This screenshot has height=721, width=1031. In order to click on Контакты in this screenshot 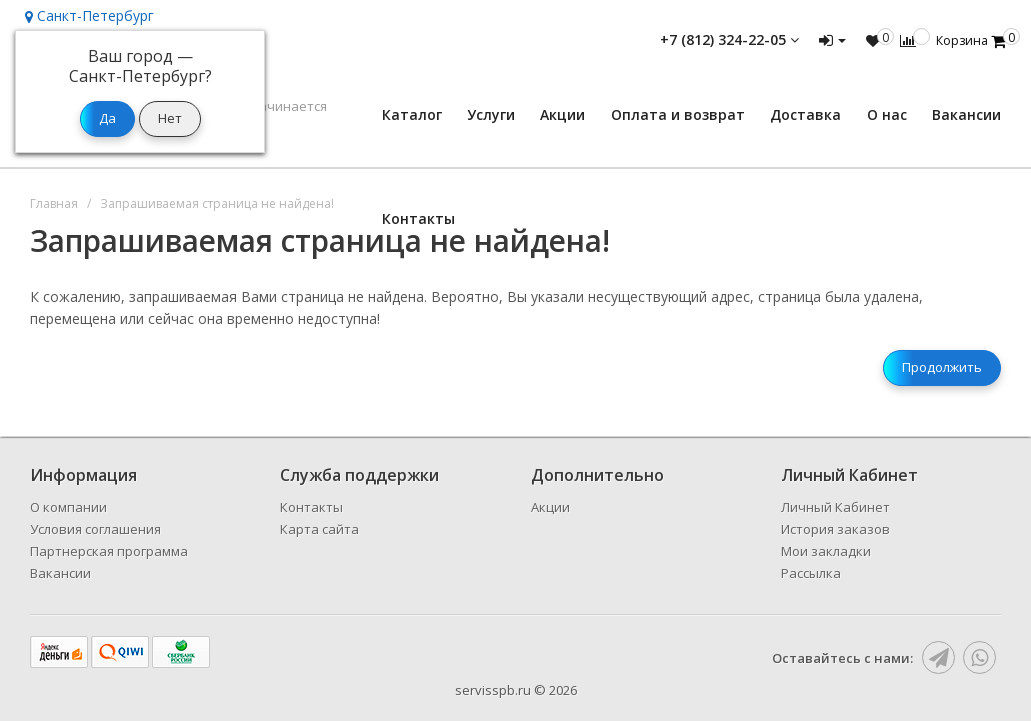, I will do `click(418, 218)`.